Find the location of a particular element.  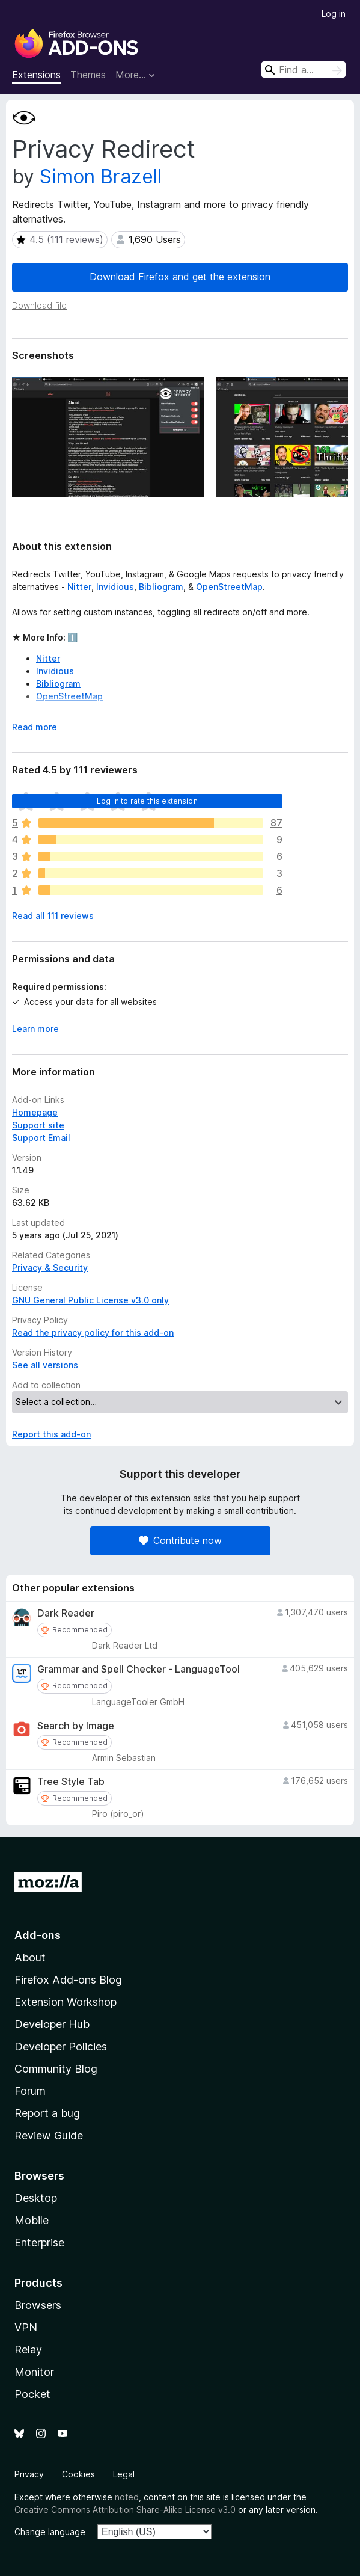

Log in to rate this extension is located at coordinates (147, 800).